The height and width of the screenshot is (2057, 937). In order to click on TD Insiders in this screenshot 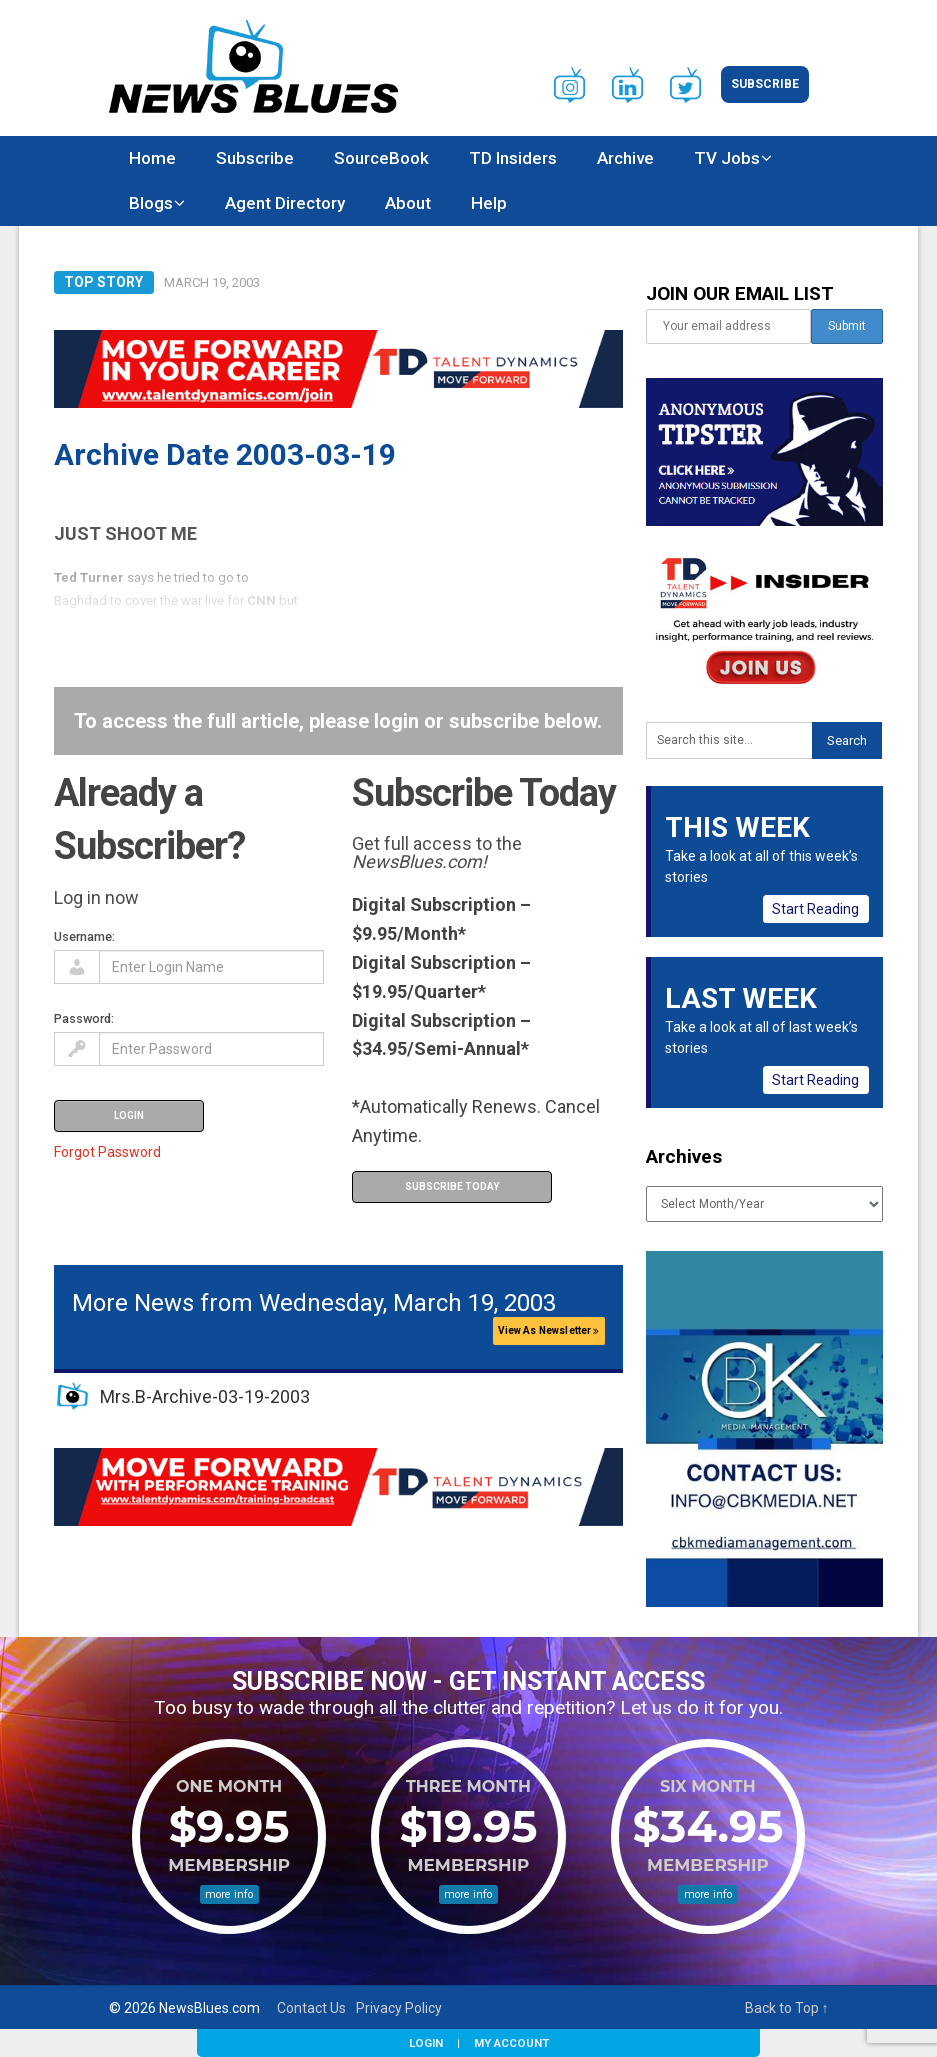, I will do `click(513, 158)`.